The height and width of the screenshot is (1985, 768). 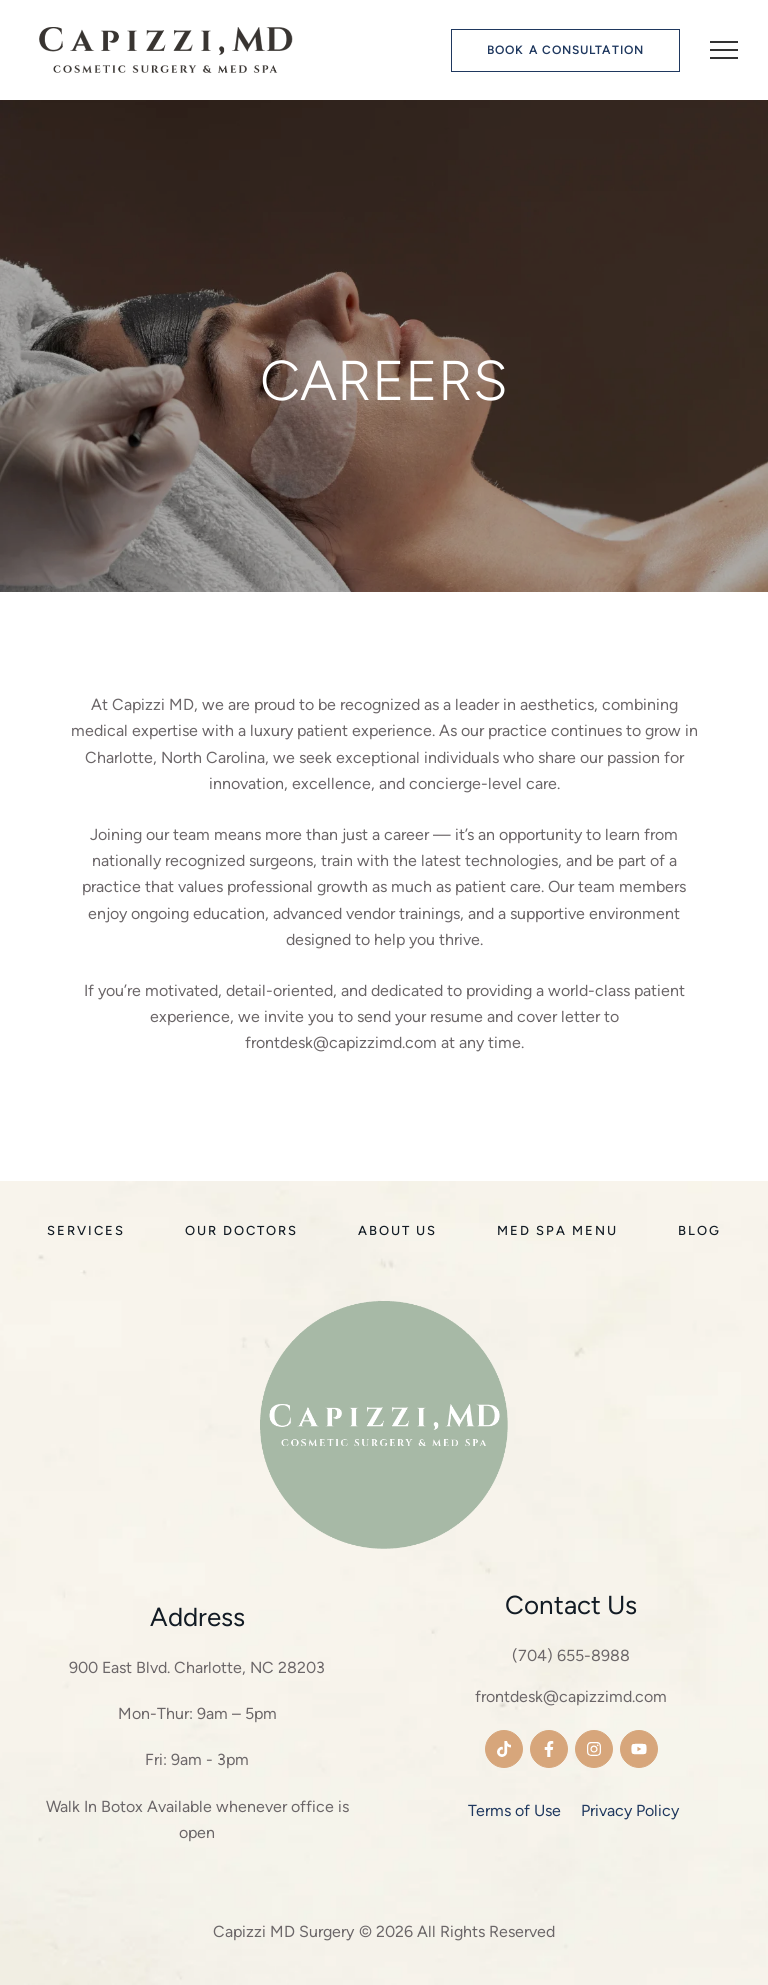 I want to click on [button], so click(x=565, y=50).